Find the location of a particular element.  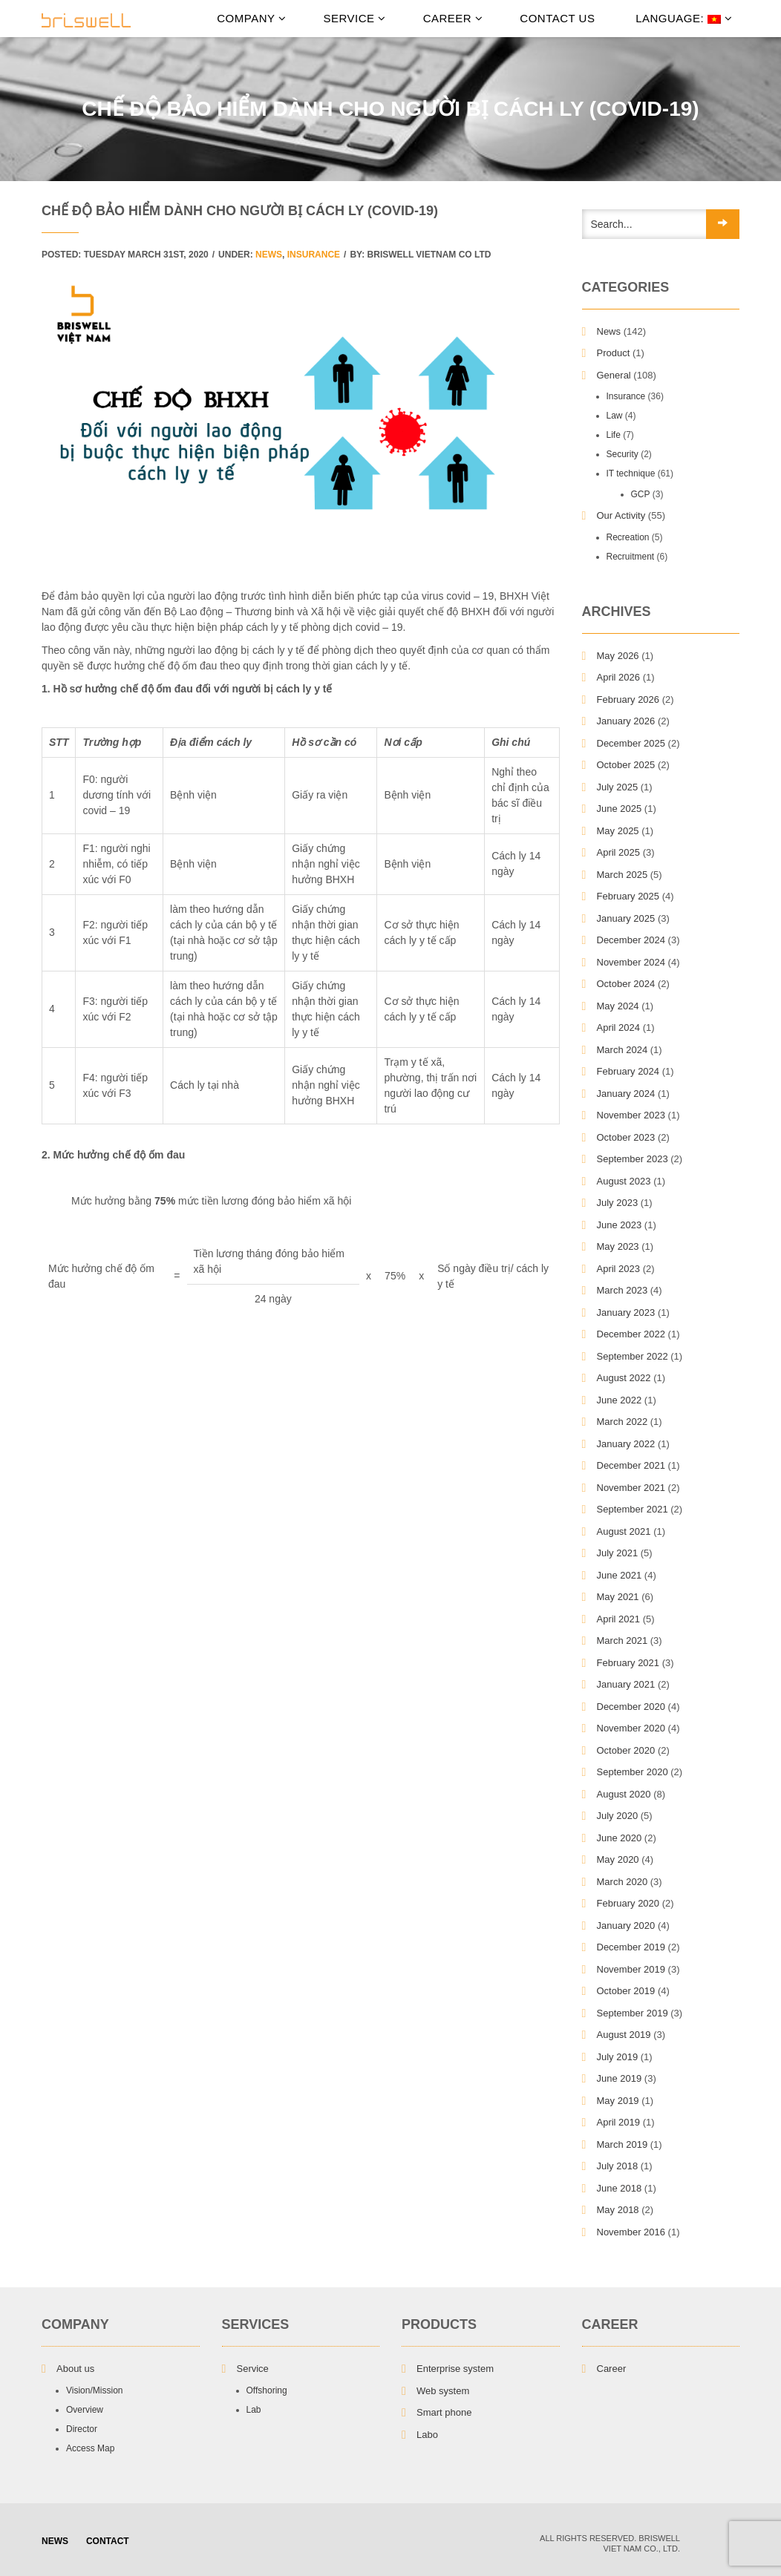

May 2021 is located at coordinates (618, 1596).